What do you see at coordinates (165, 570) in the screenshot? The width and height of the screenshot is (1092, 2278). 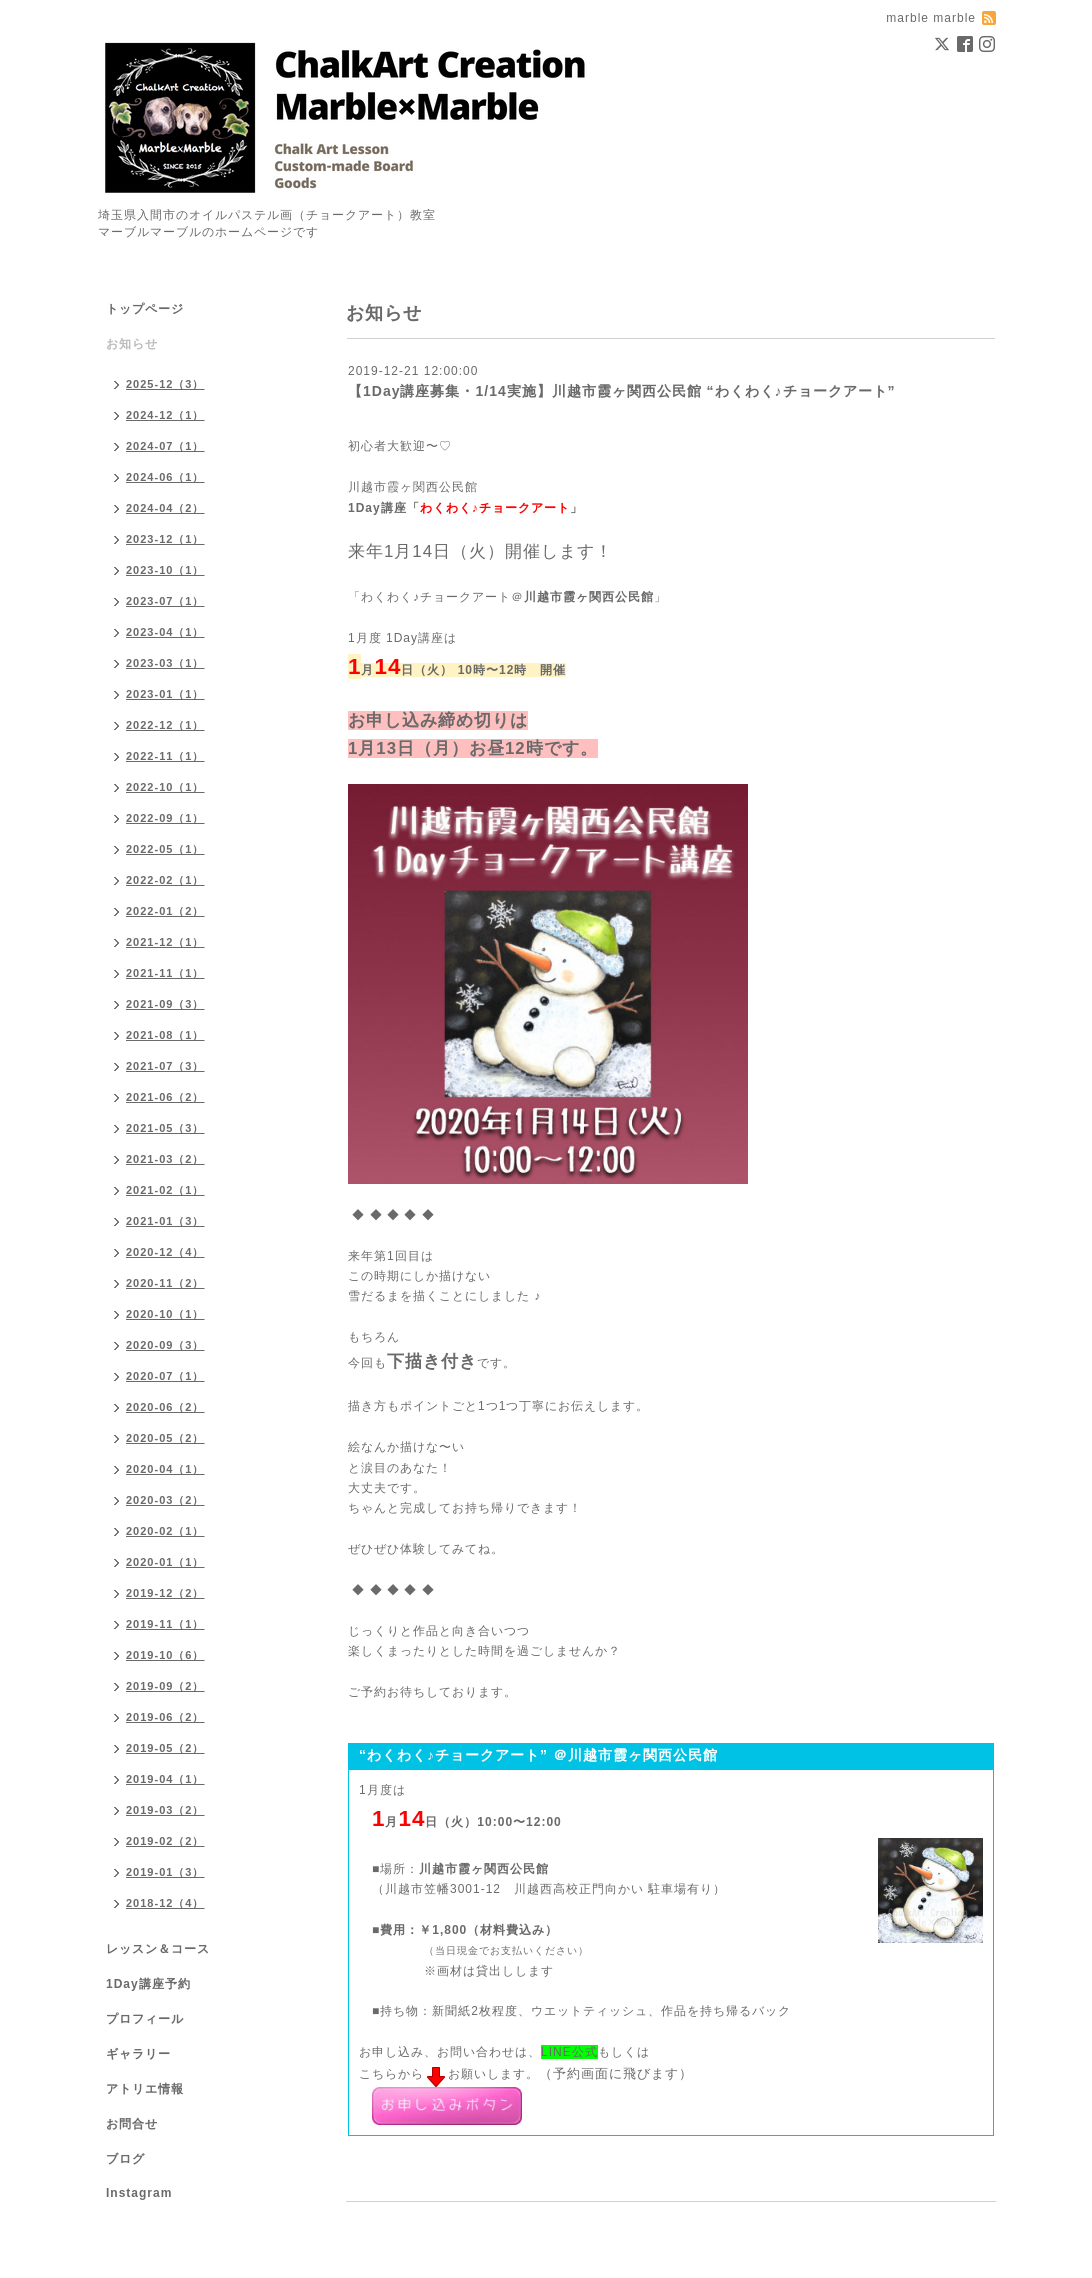 I see `2023-10（1）` at bounding box center [165, 570].